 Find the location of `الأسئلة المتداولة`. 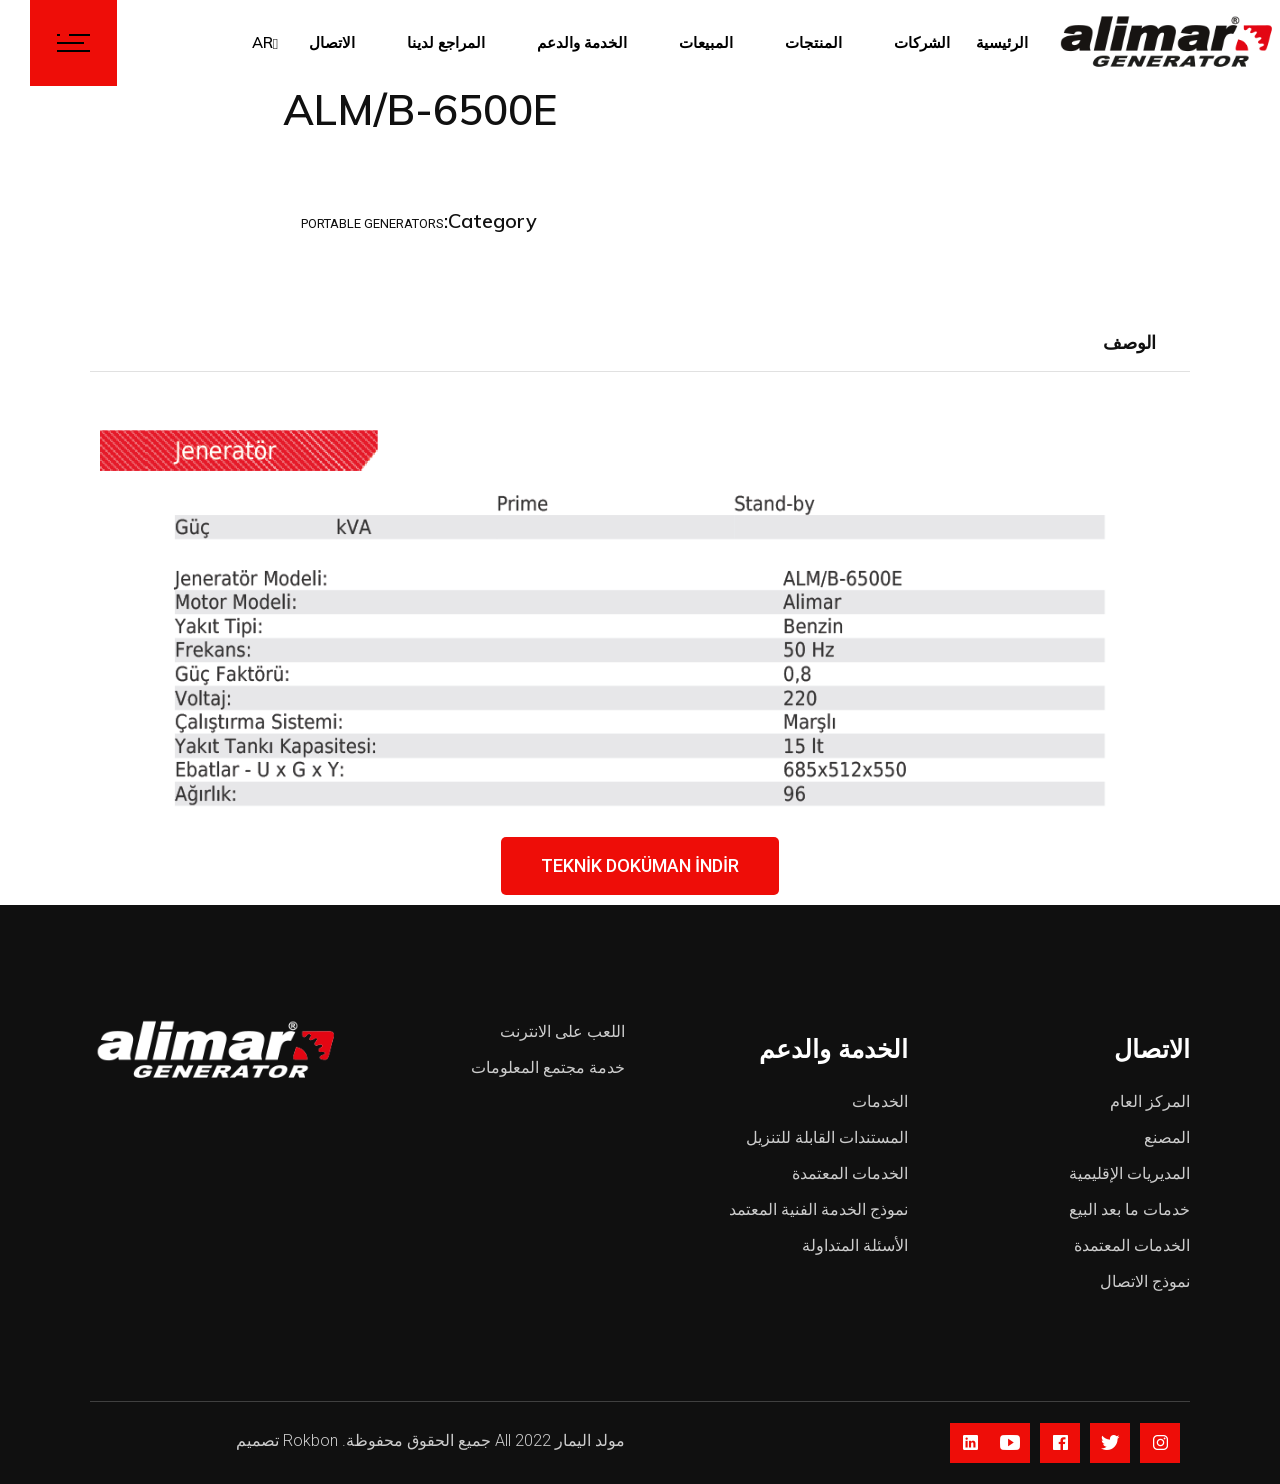

الأسئلة المتداولة is located at coordinates (855, 1245).